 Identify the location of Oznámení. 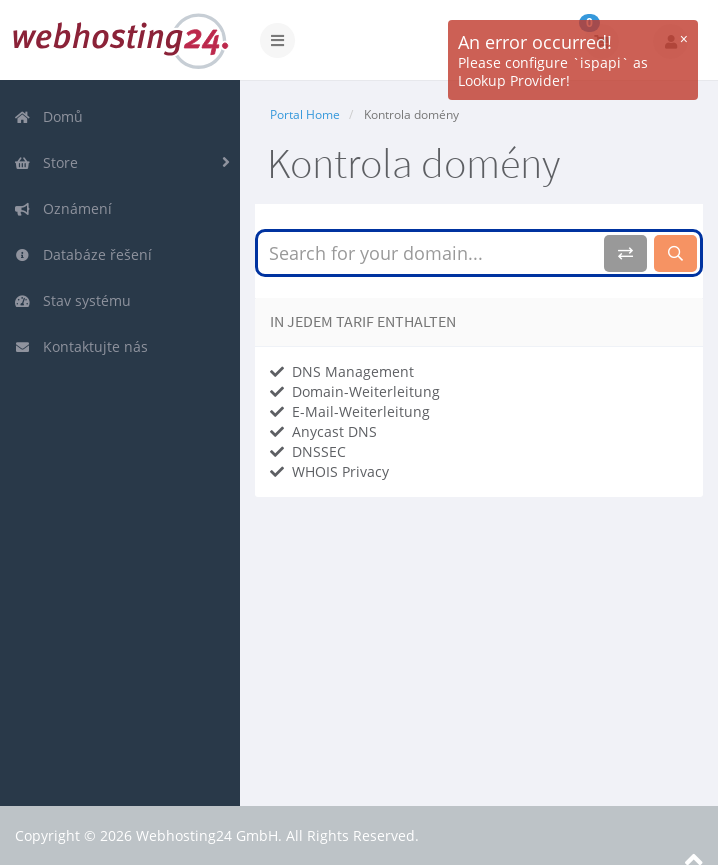
(63, 208).